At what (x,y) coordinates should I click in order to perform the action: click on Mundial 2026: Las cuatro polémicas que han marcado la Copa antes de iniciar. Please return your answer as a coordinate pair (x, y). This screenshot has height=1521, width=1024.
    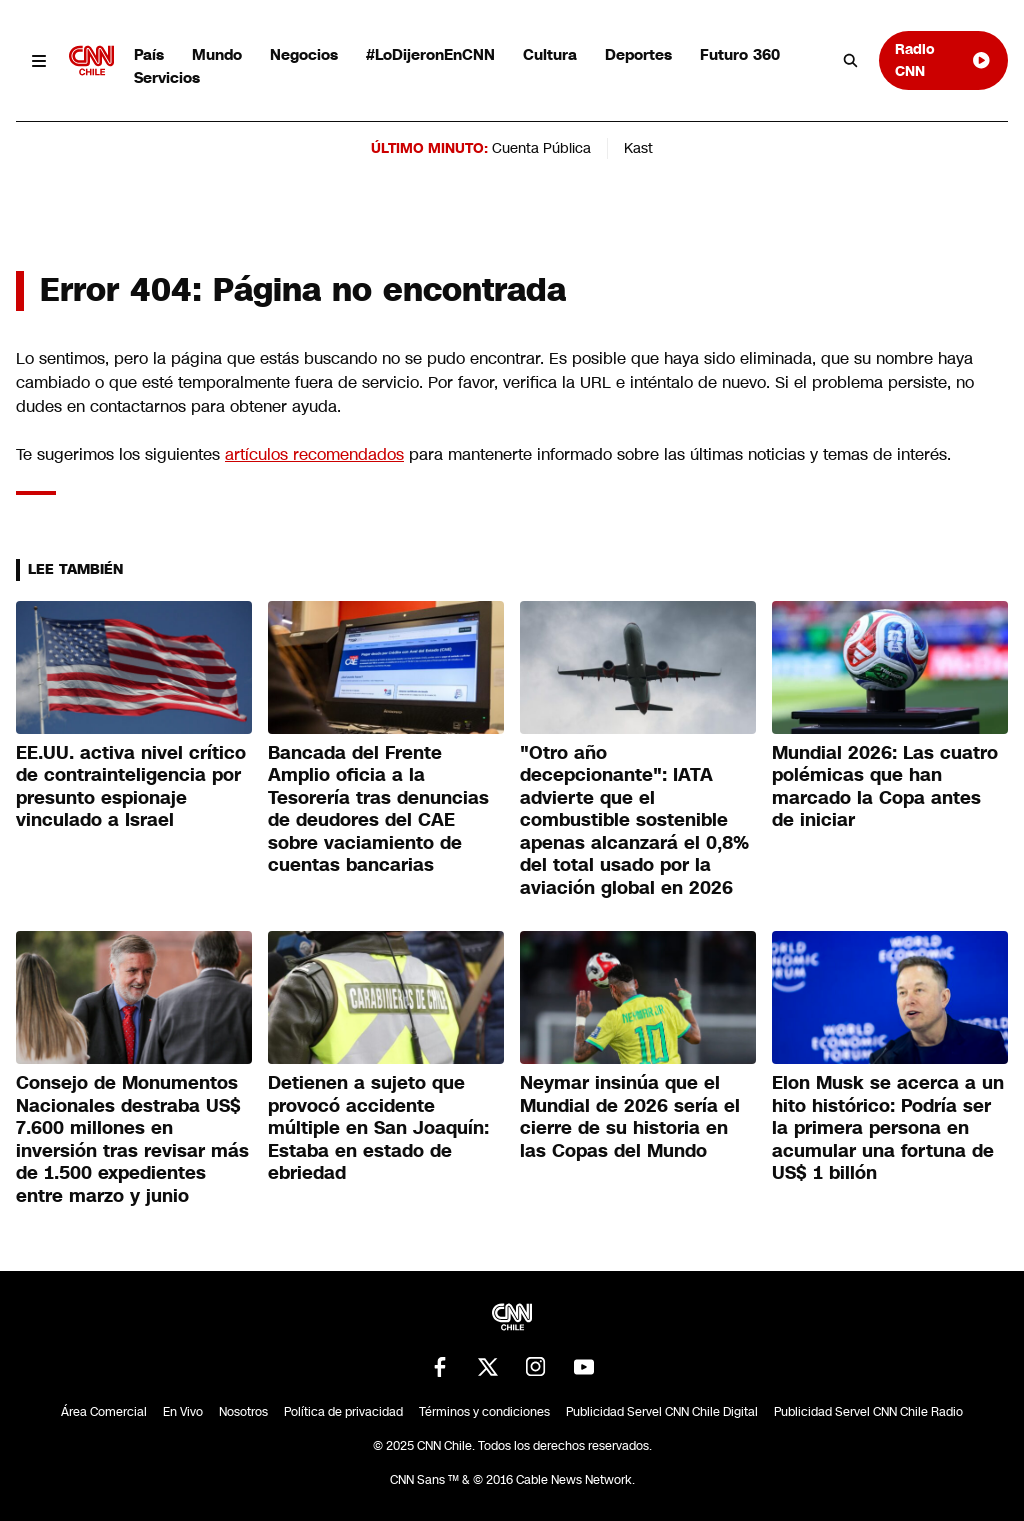
    Looking at the image, I should click on (885, 787).